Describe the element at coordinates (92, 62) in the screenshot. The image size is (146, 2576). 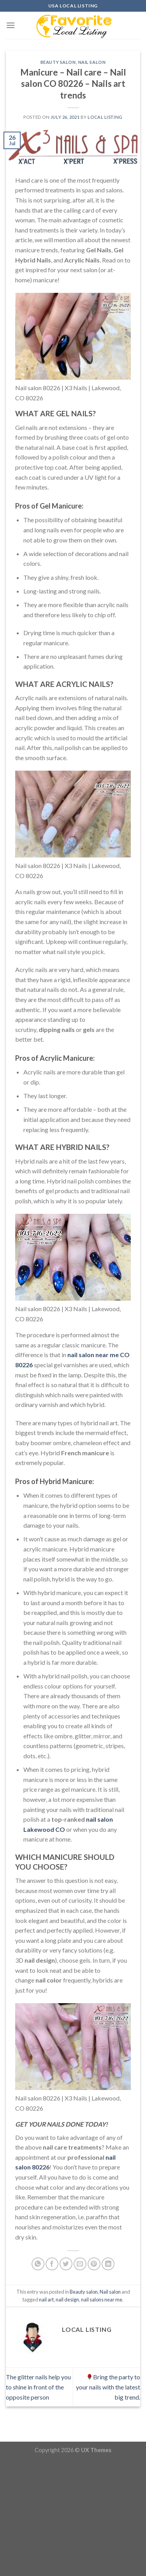
I see `Nail salon` at that location.